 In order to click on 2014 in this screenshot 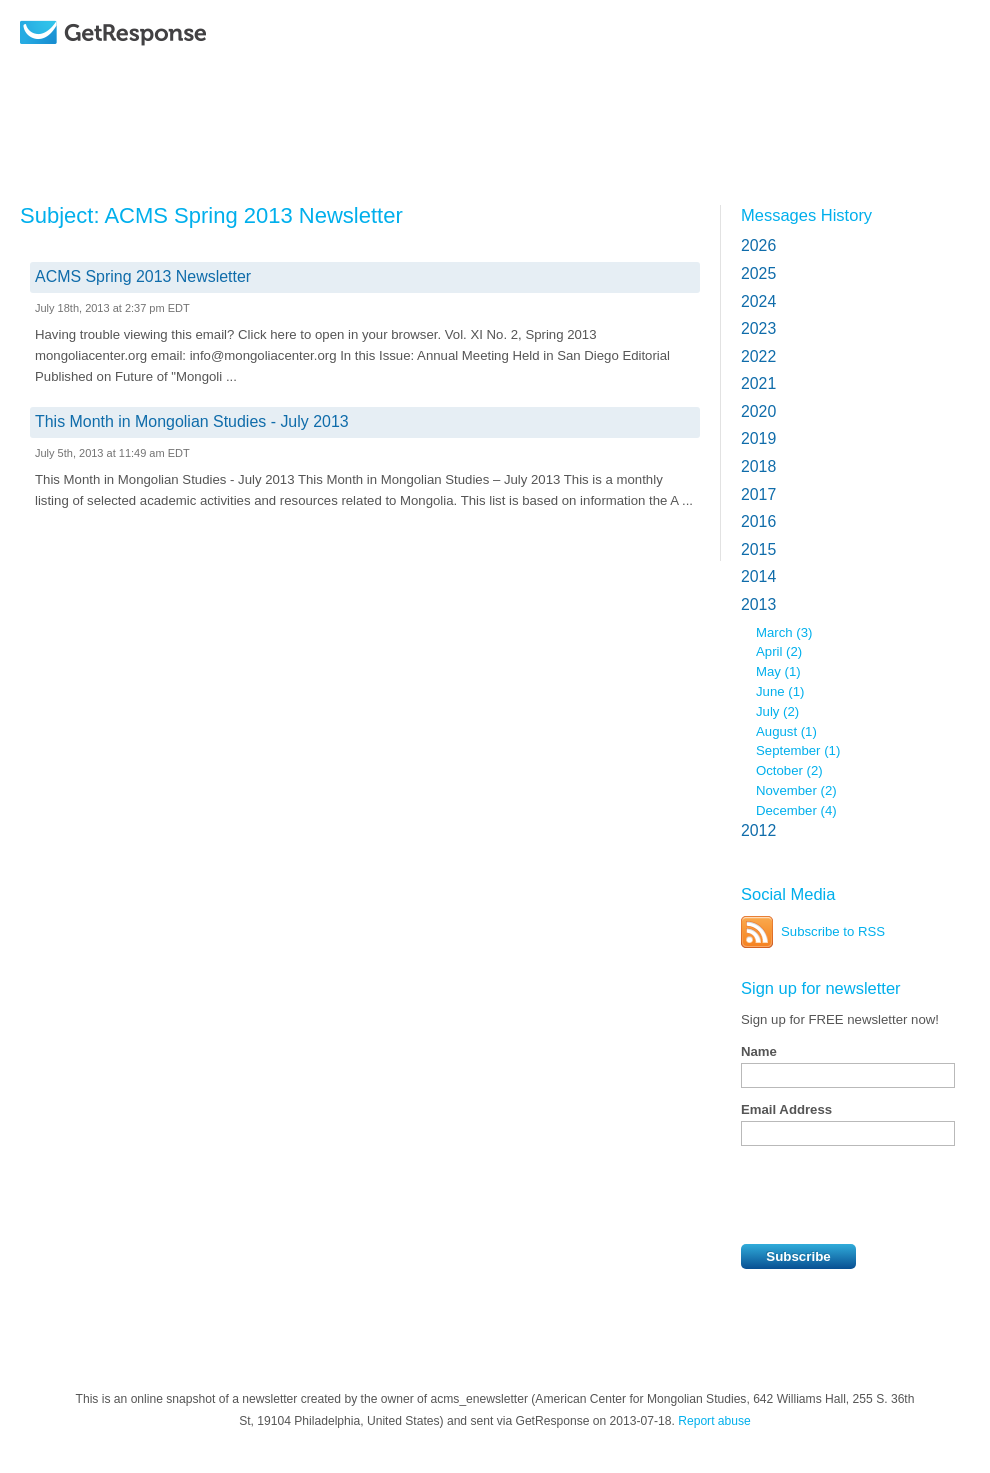, I will do `click(758, 576)`.